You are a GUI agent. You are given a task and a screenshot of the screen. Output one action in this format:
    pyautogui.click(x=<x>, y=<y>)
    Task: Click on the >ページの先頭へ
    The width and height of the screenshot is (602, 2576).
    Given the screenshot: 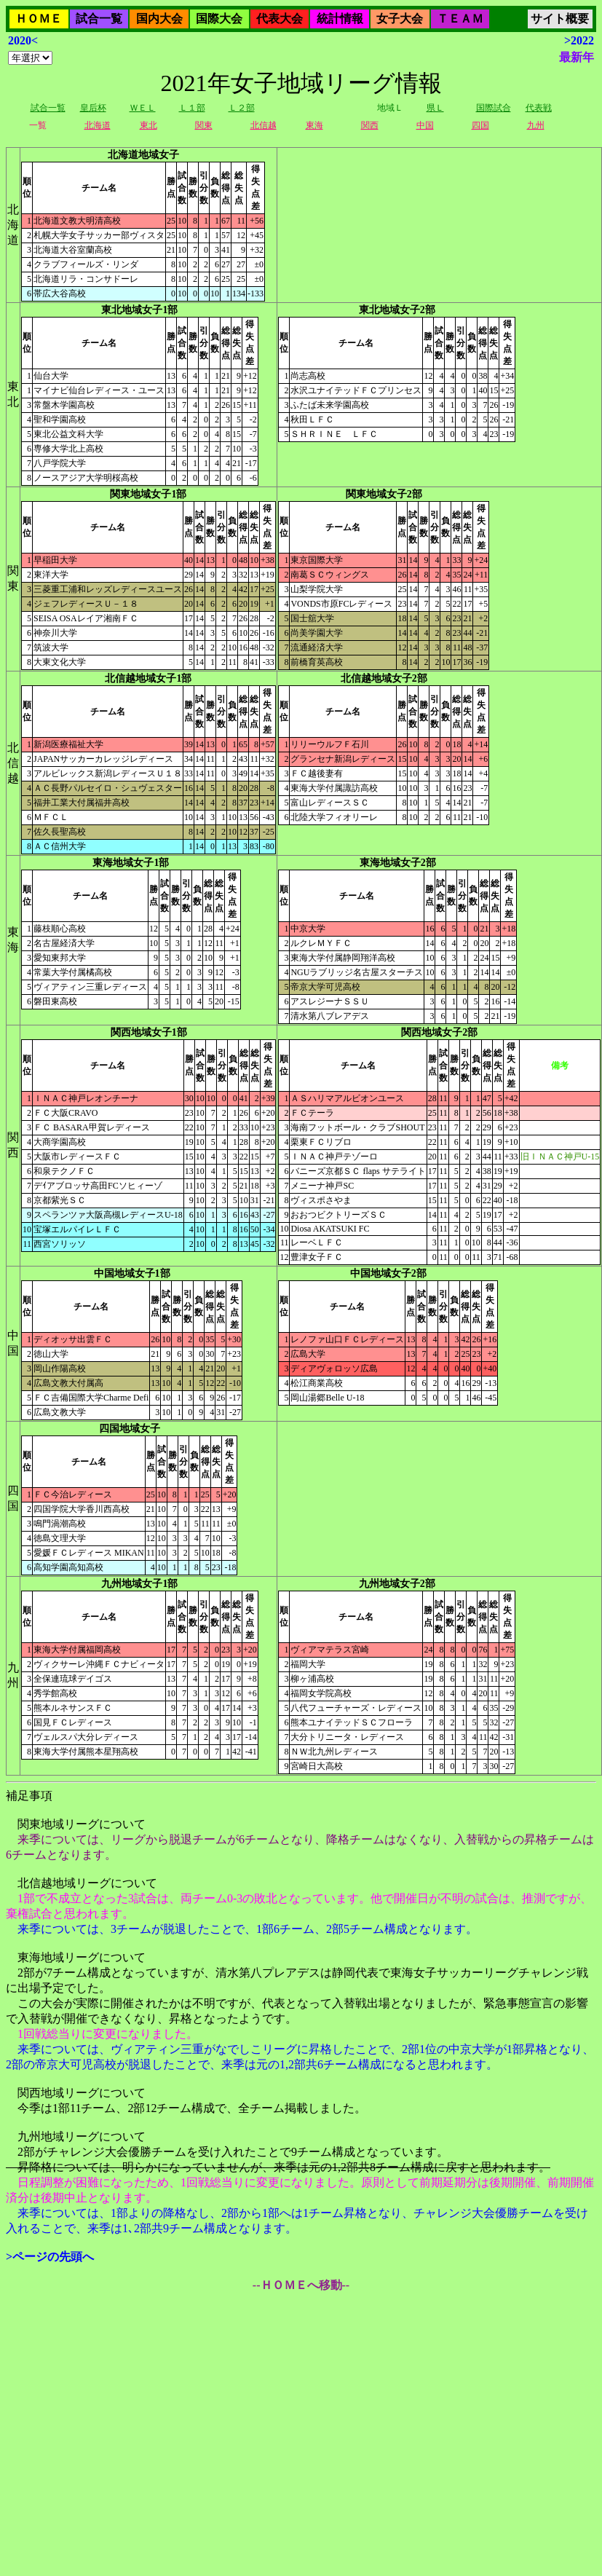 What is the action you would take?
    pyautogui.click(x=50, y=2256)
    